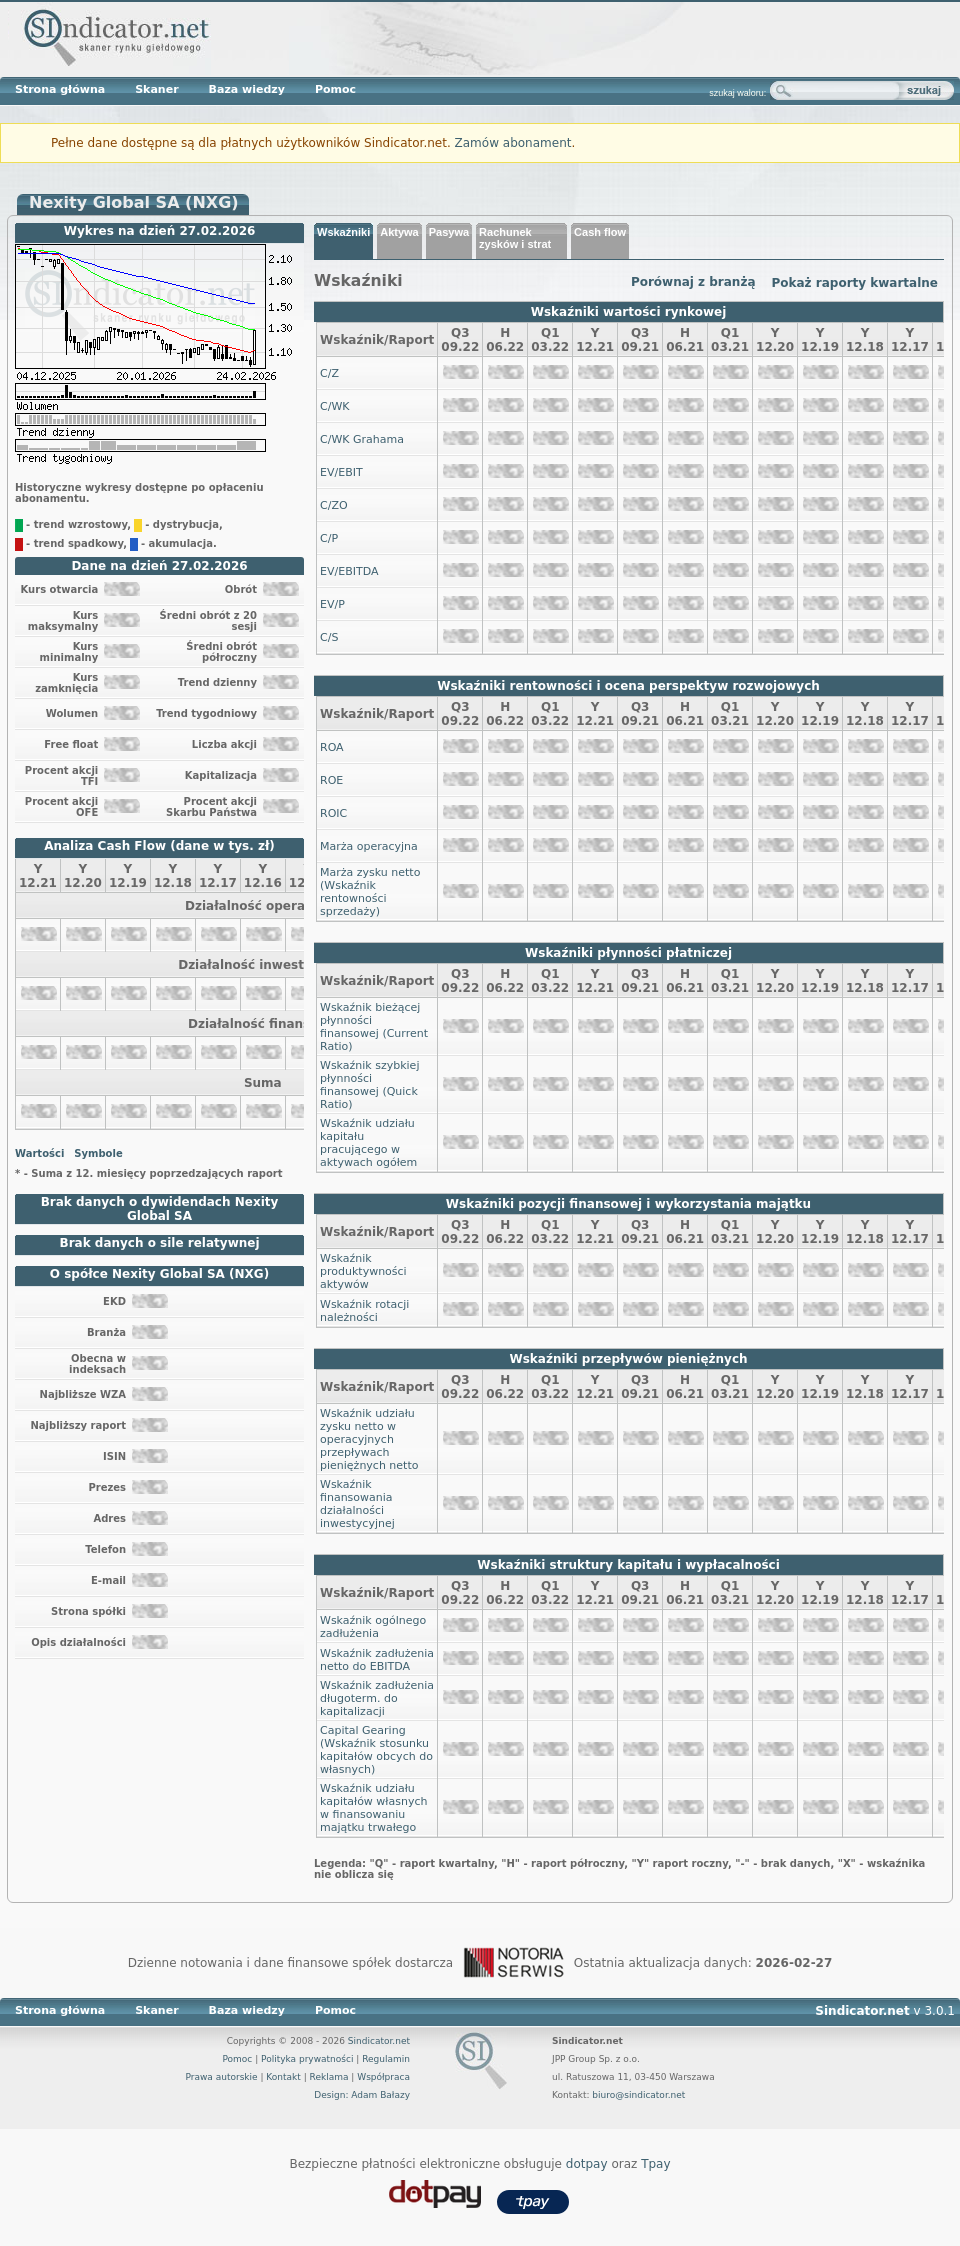 The image size is (960, 2246). What do you see at coordinates (329, 538) in the screenshot?
I see `C/P` at bounding box center [329, 538].